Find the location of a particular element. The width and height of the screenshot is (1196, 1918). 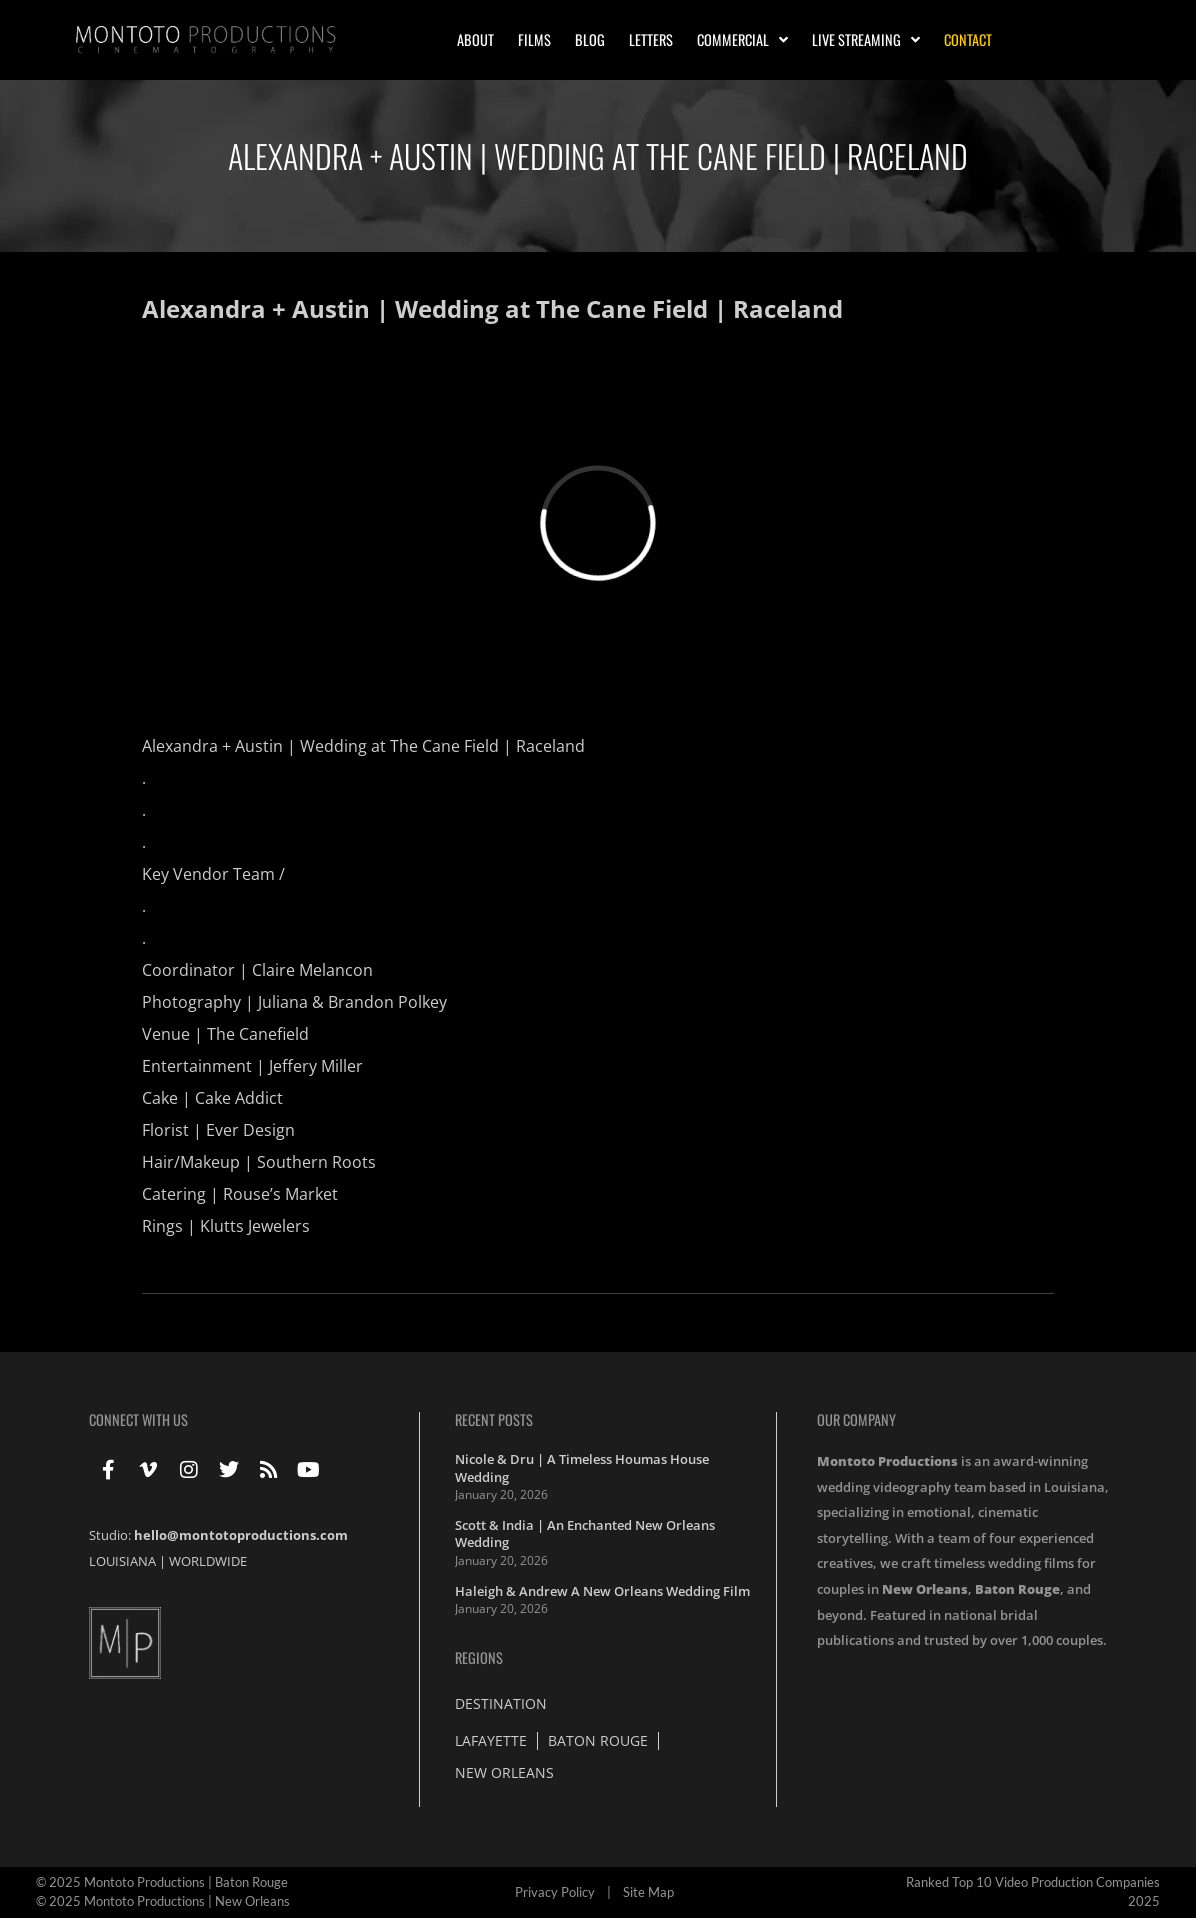

Privacy Policy is located at coordinates (555, 1892).